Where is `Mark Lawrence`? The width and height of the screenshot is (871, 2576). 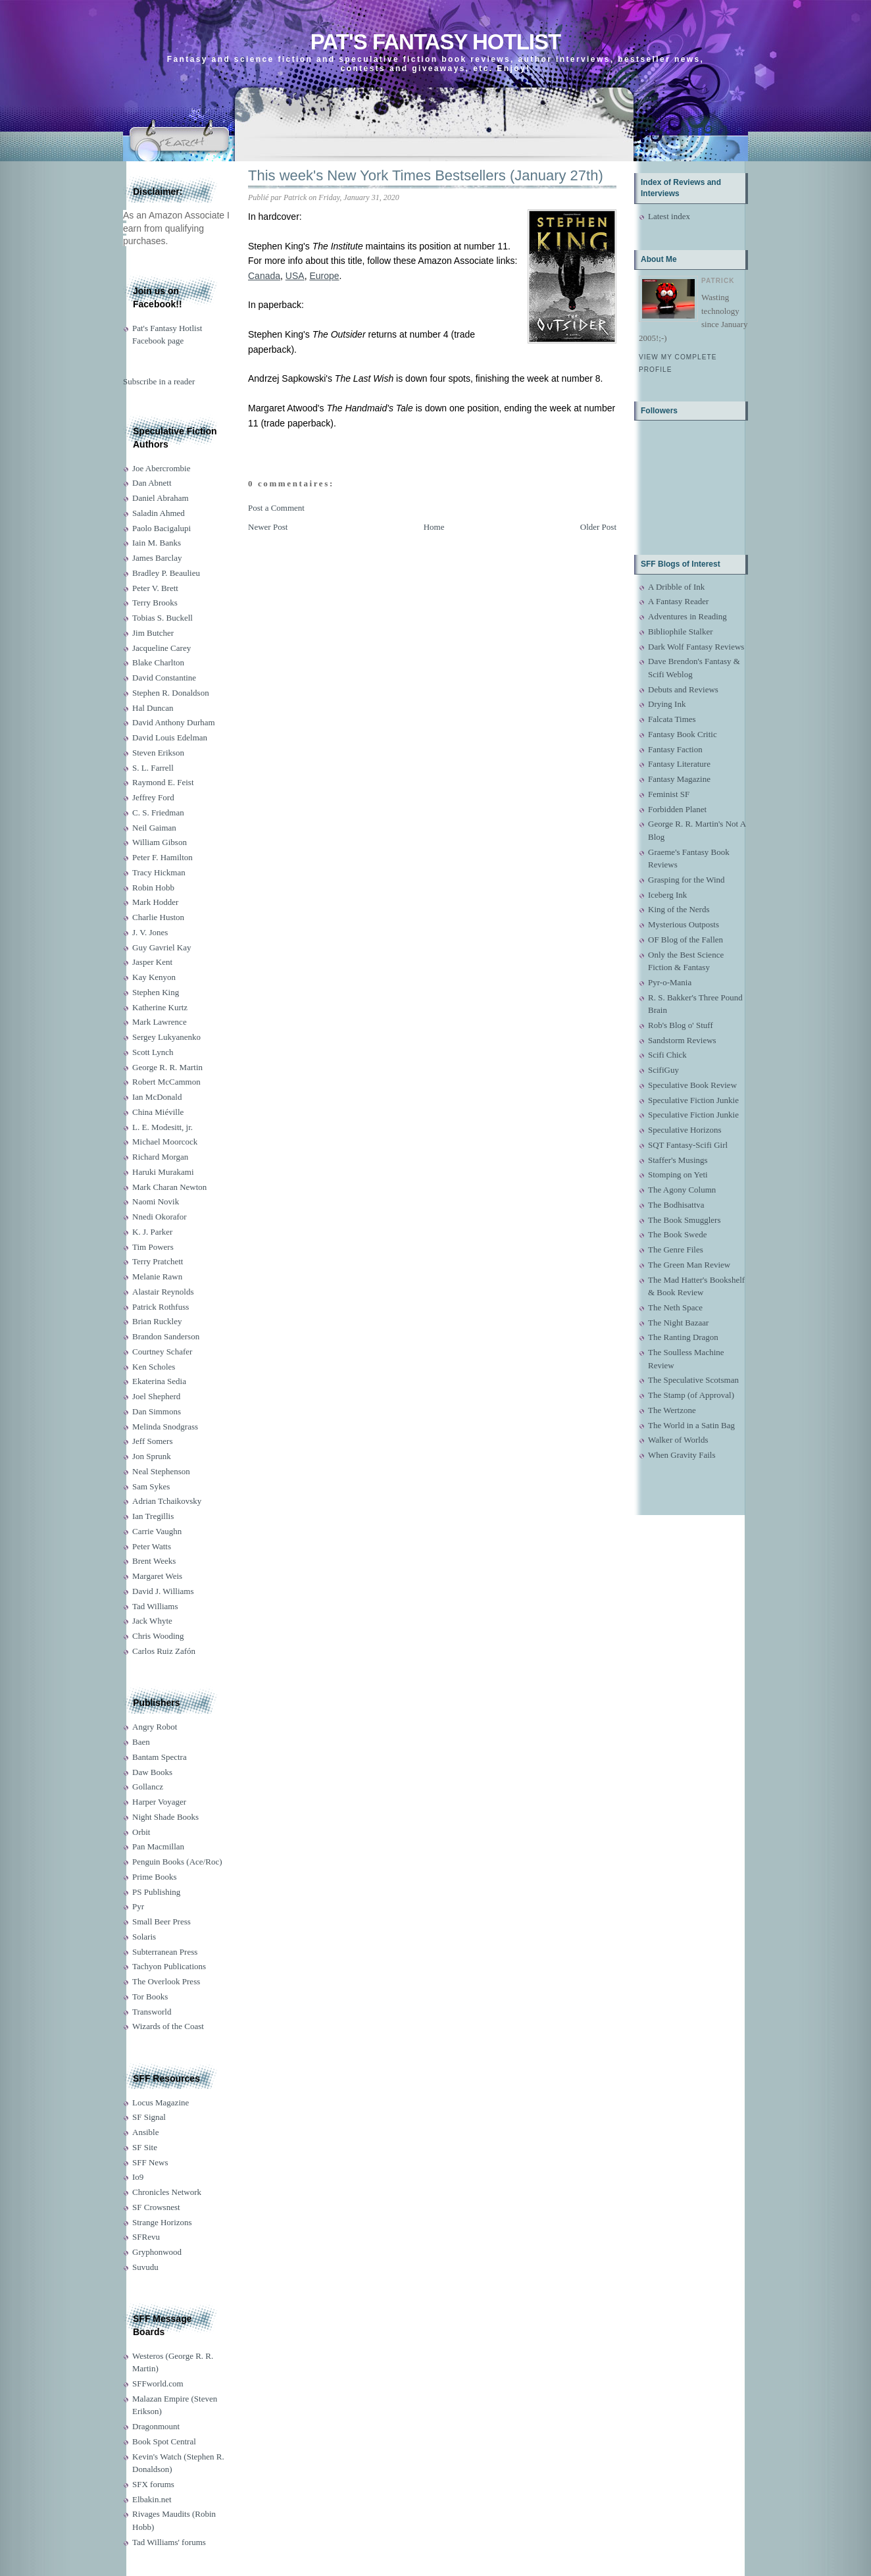 Mark Lawrence is located at coordinates (159, 1022).